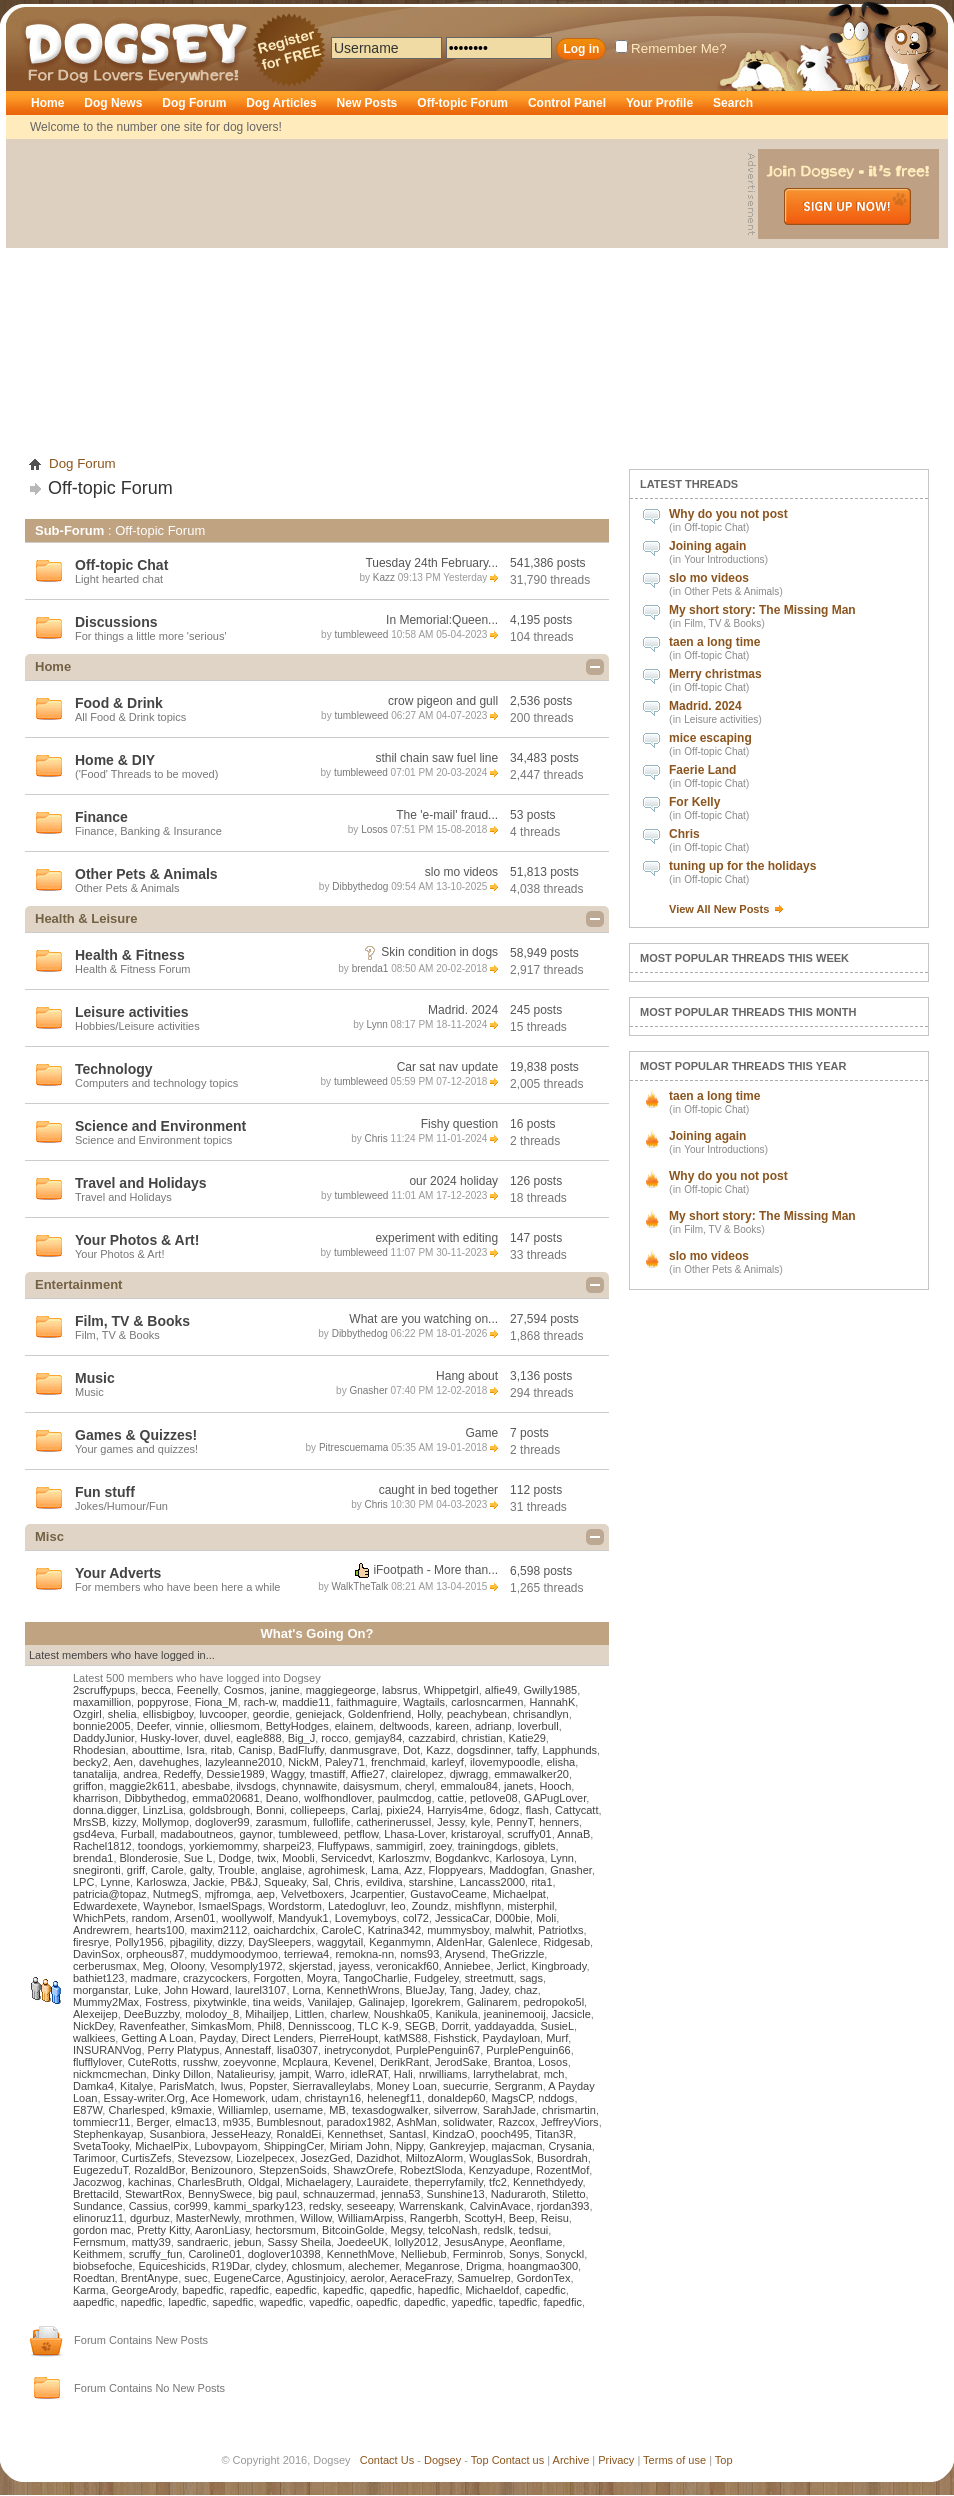 The height and width of the screenshot is (2496, 954). Describe the element at coordinates (480, 2460) in the screenshot. I see `Top` at that location.